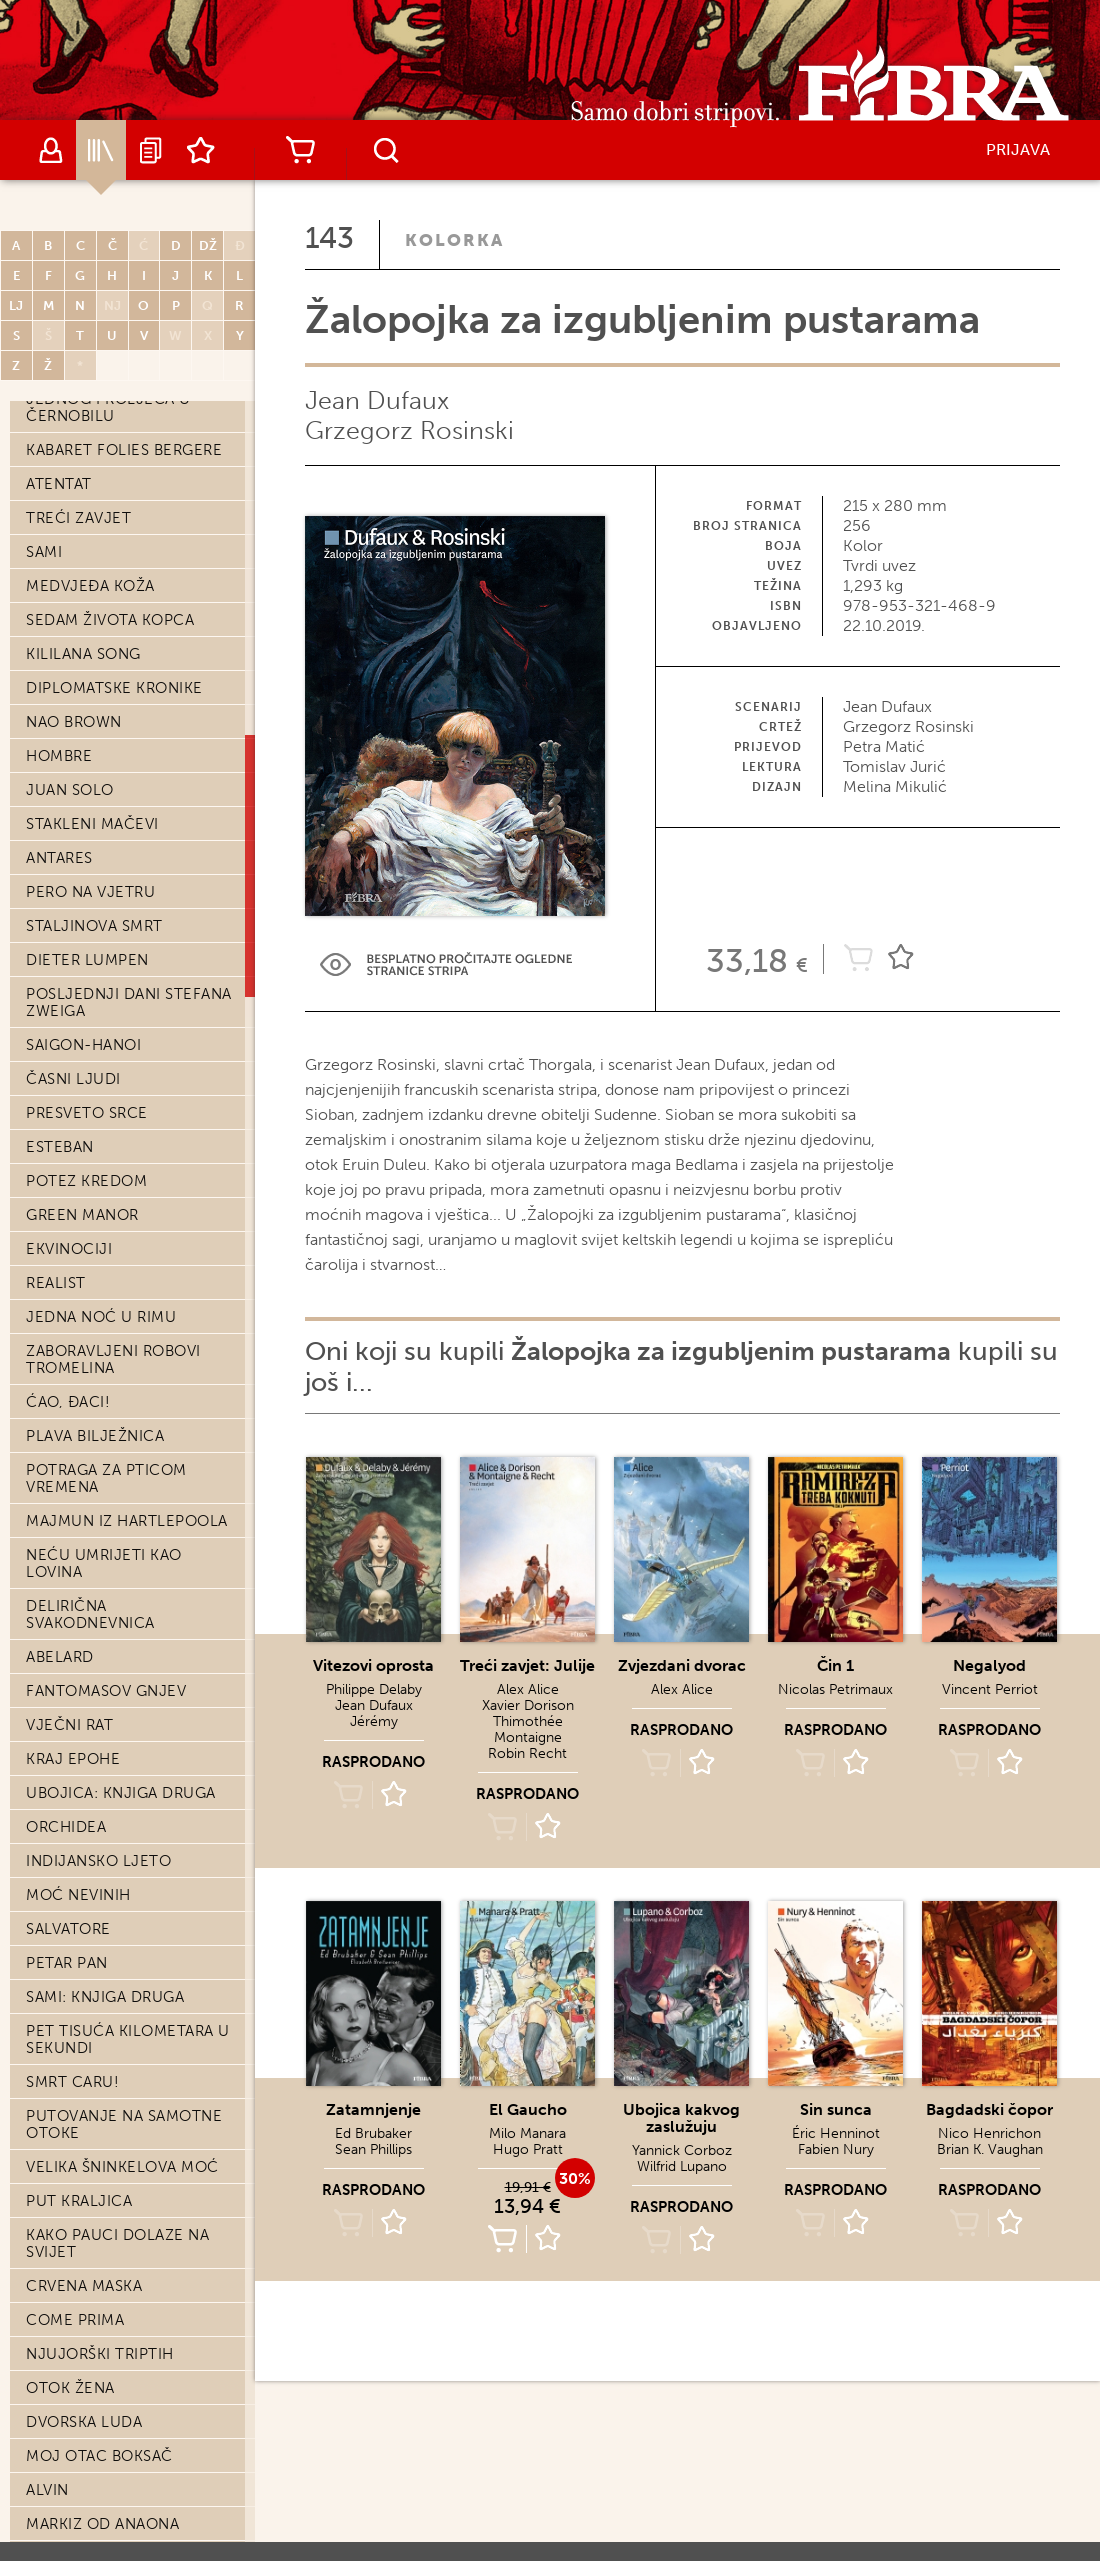 This screenshot has height=2561, width=1100. Describe the element at coordinates (128, 2039) in the screenshot. I see `Pet tisuća kilometara u sekundi` at that location.